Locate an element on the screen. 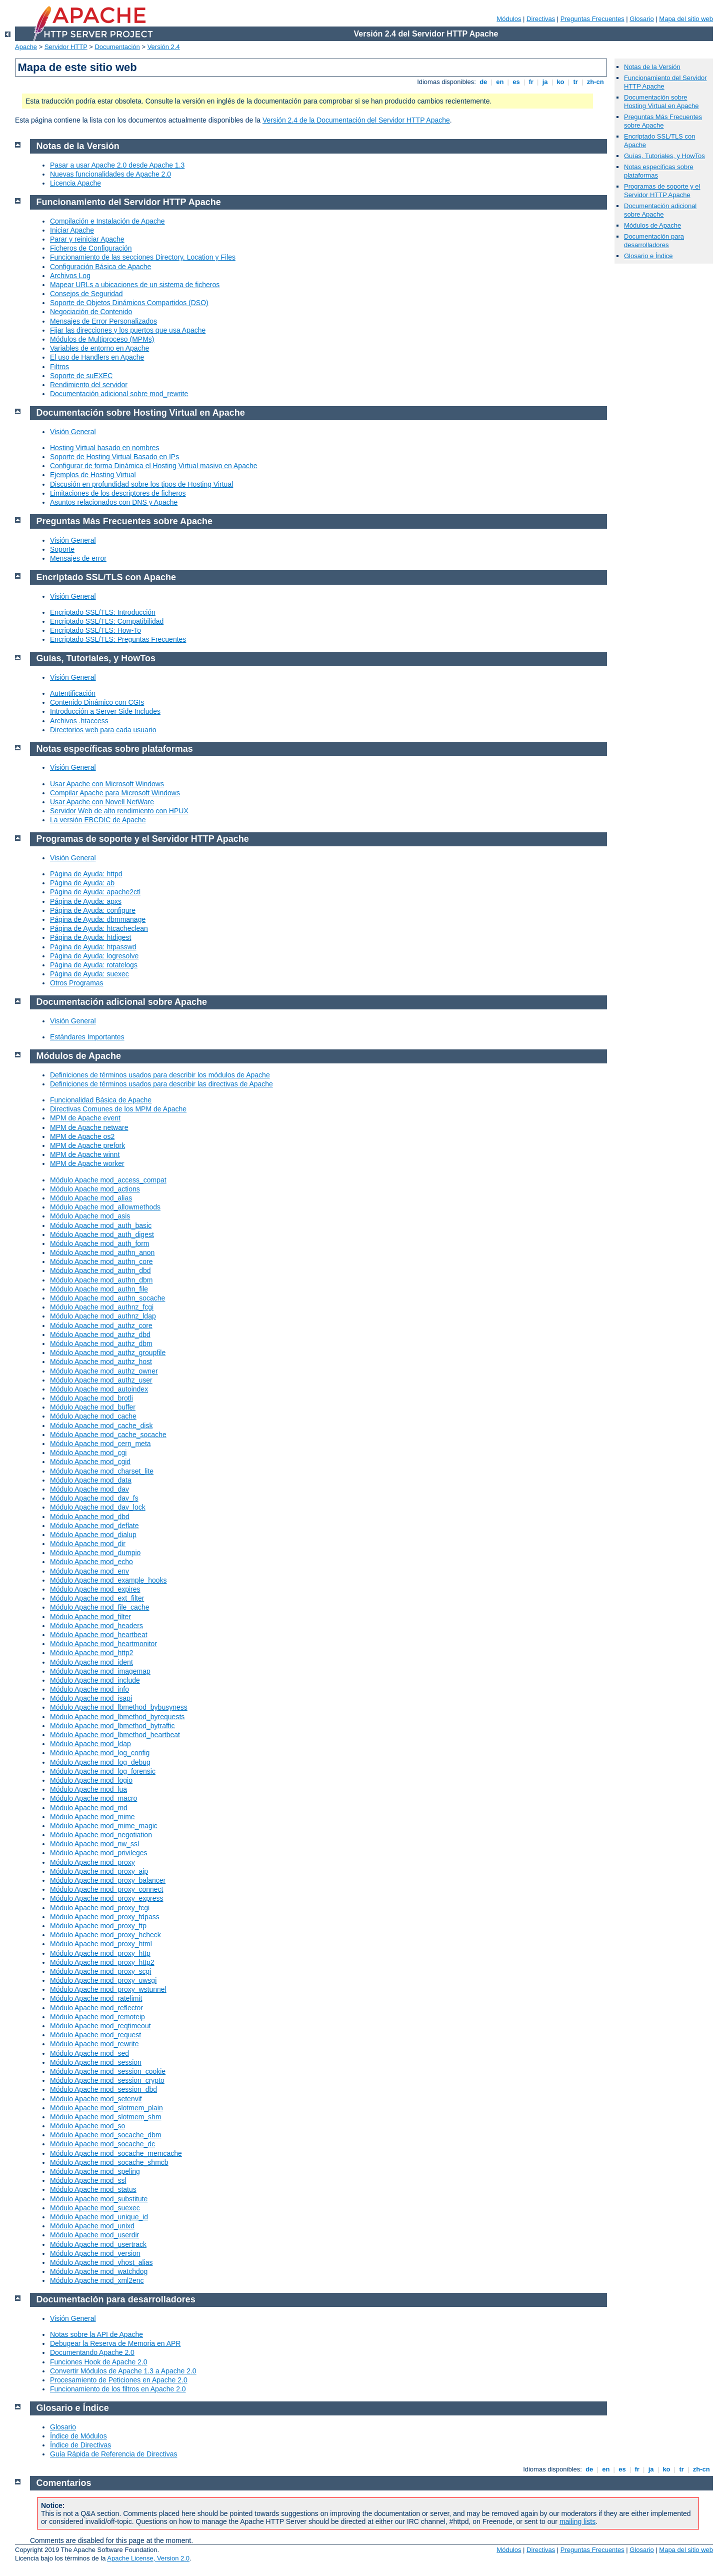  Módulo Apache mod_macro is located at coordinates (93, 1798).